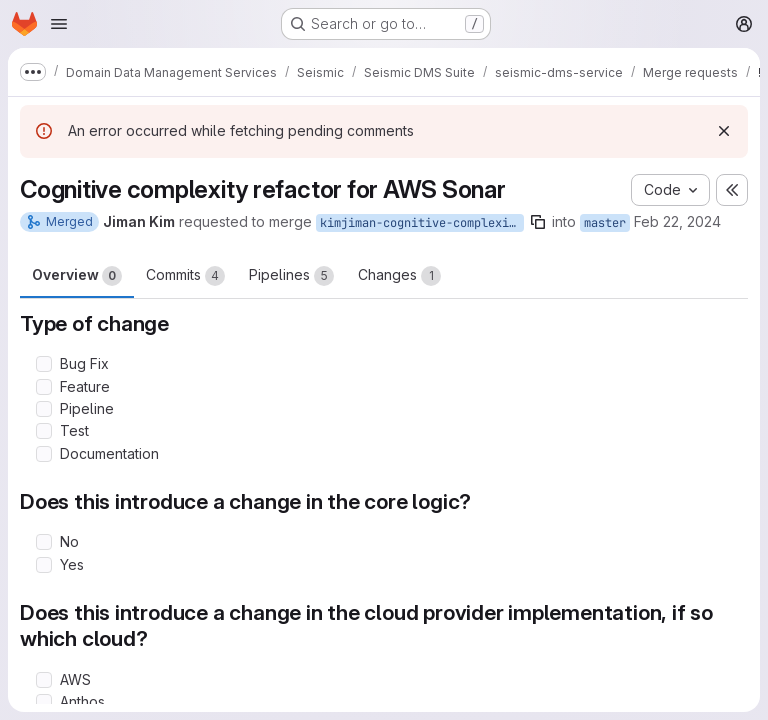 Image resolution: width=768 pixels, height=720 pixels. I want to click on Changes, so click(399, 276).